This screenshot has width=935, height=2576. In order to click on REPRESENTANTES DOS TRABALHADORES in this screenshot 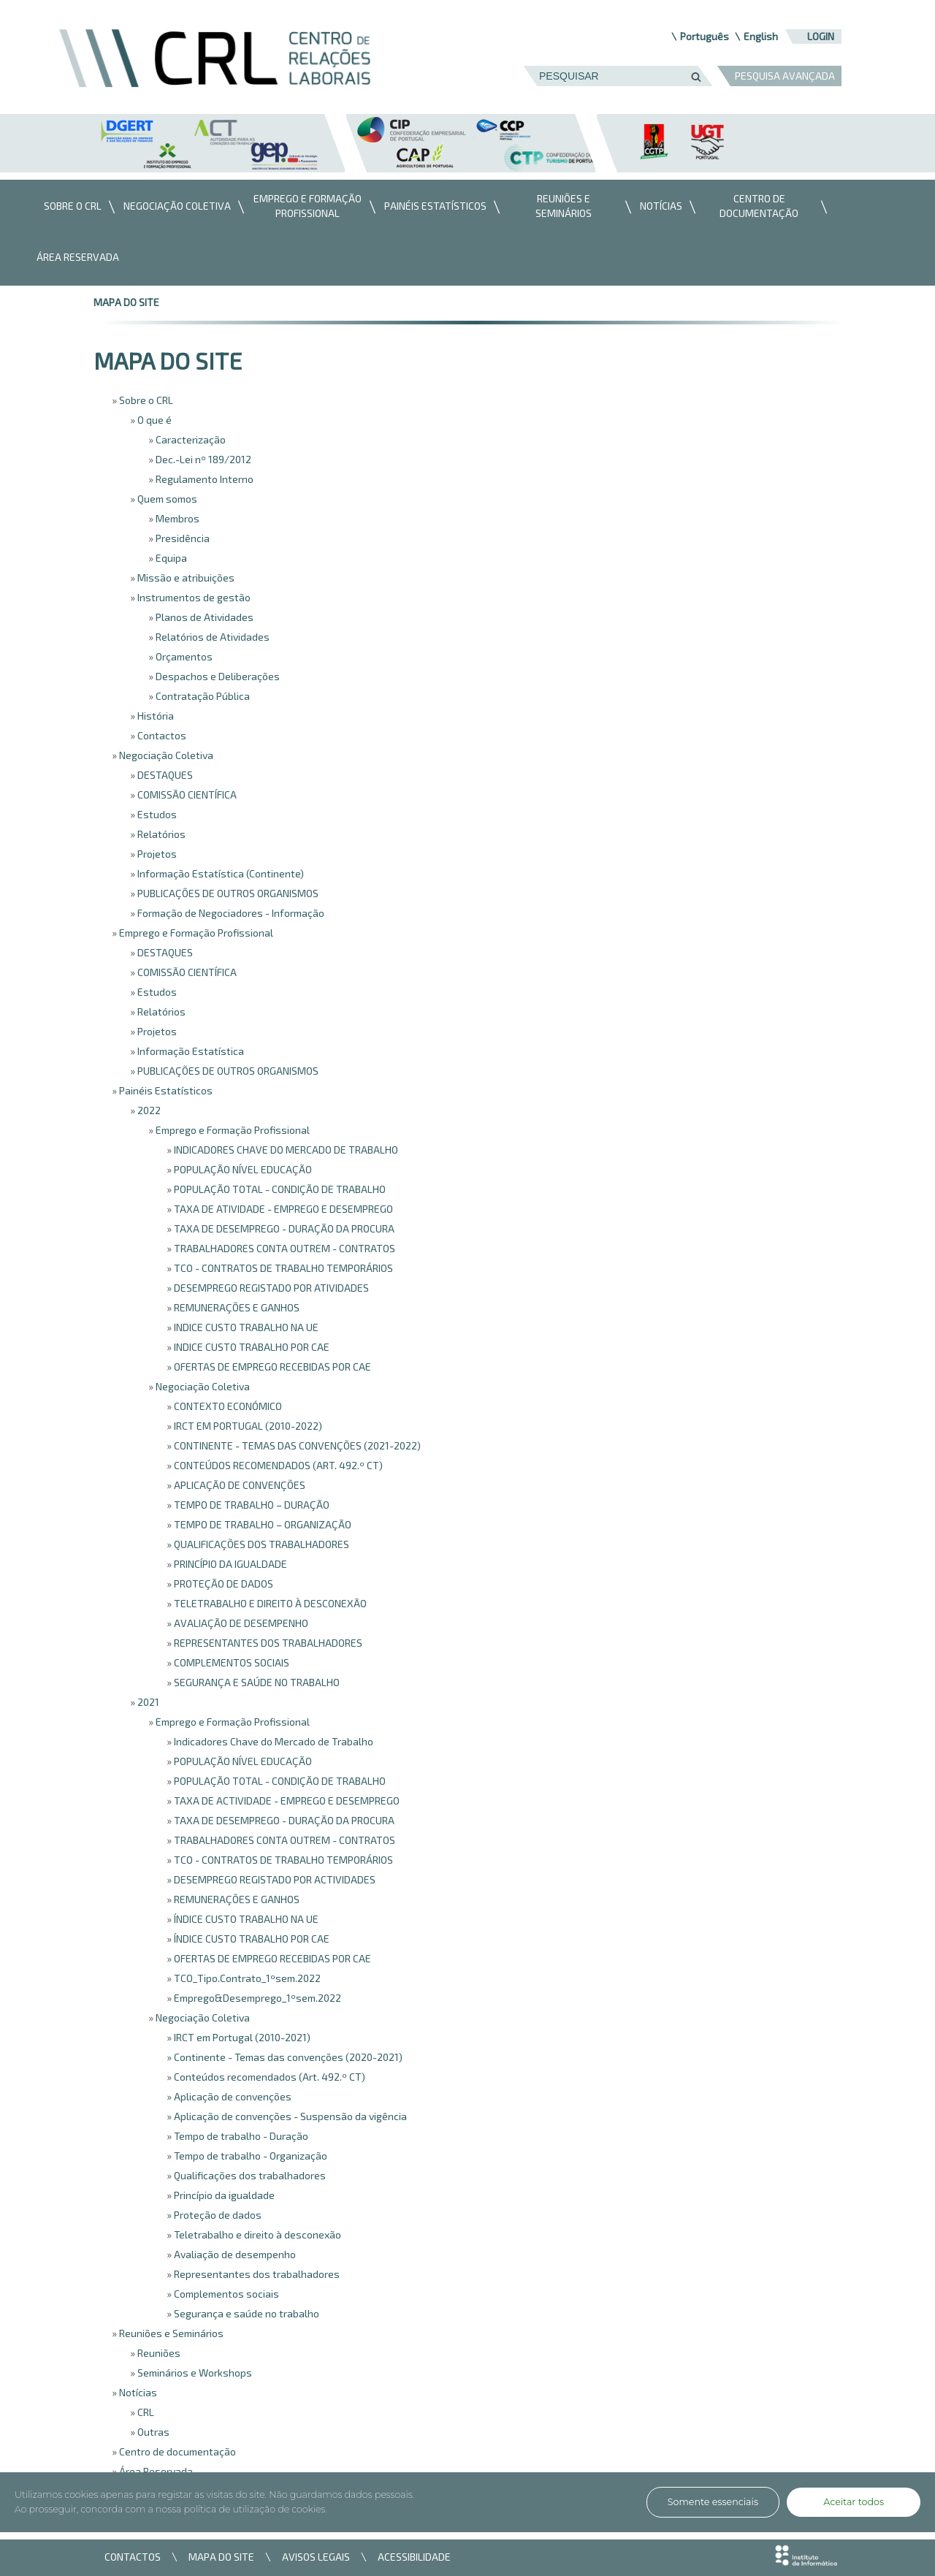, I will do `click(267, 1642)`.